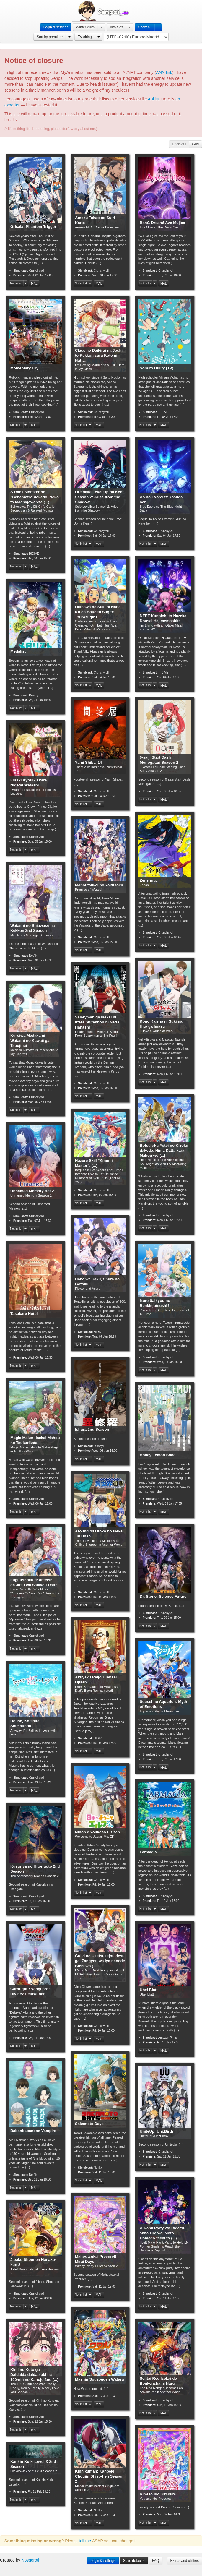 Image resolution: width=202 pixels, height=2576 pixels. Describe the element at coordinates (85, 37) in the screenshot. I see `TV airing` at that location.